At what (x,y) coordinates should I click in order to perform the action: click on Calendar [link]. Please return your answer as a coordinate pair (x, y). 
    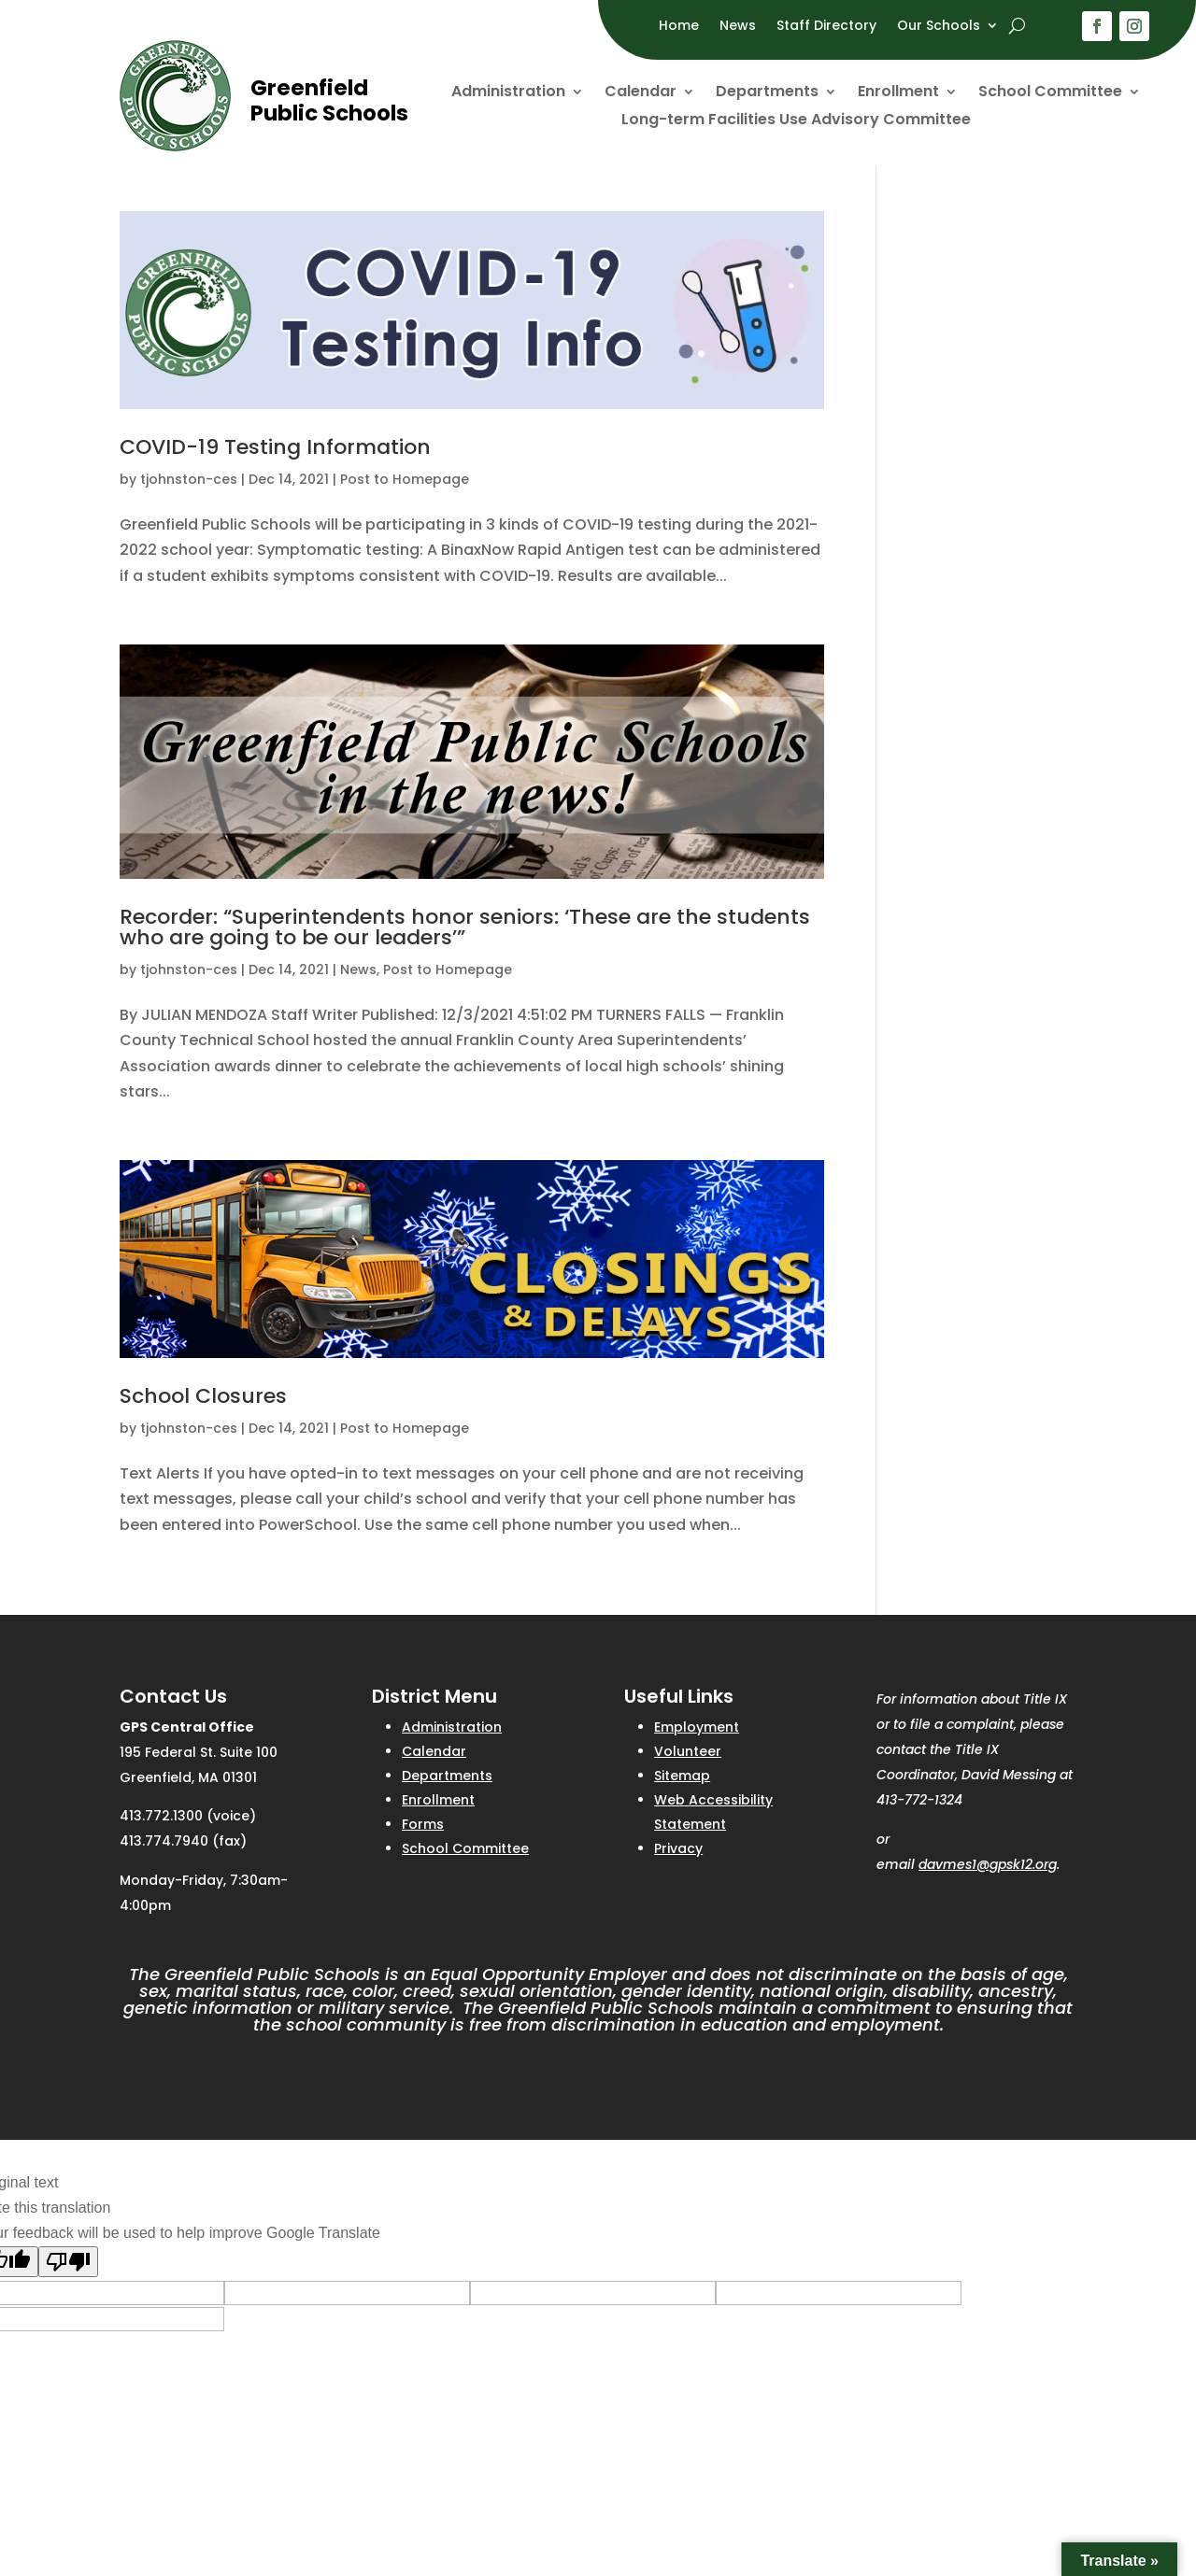
    Looking at the image, I should click on (640, 93).